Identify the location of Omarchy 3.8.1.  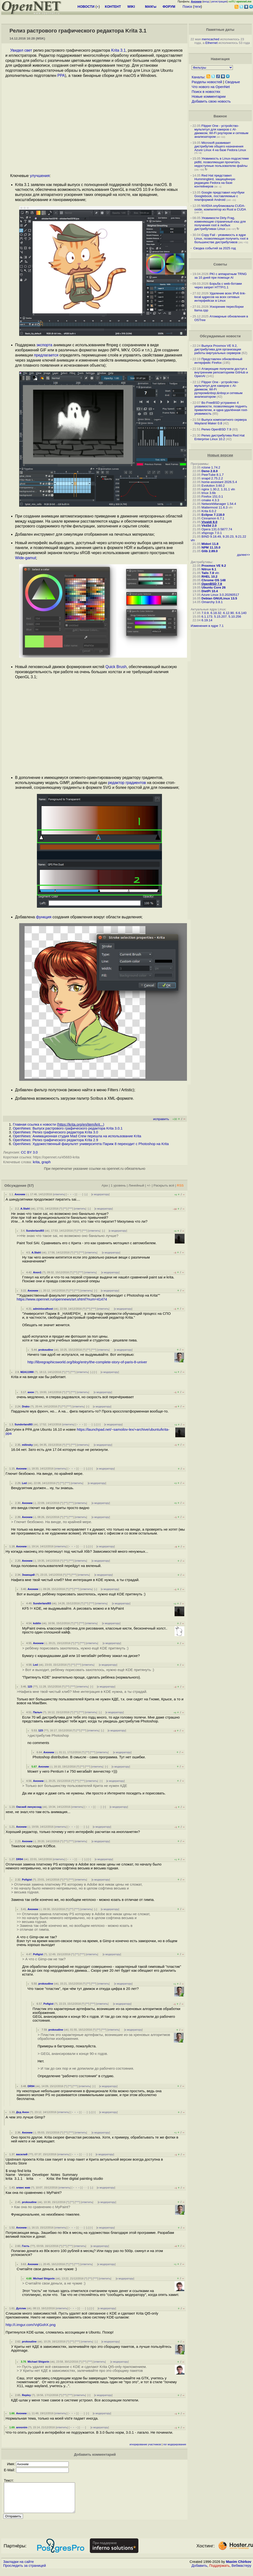
(212, 602).